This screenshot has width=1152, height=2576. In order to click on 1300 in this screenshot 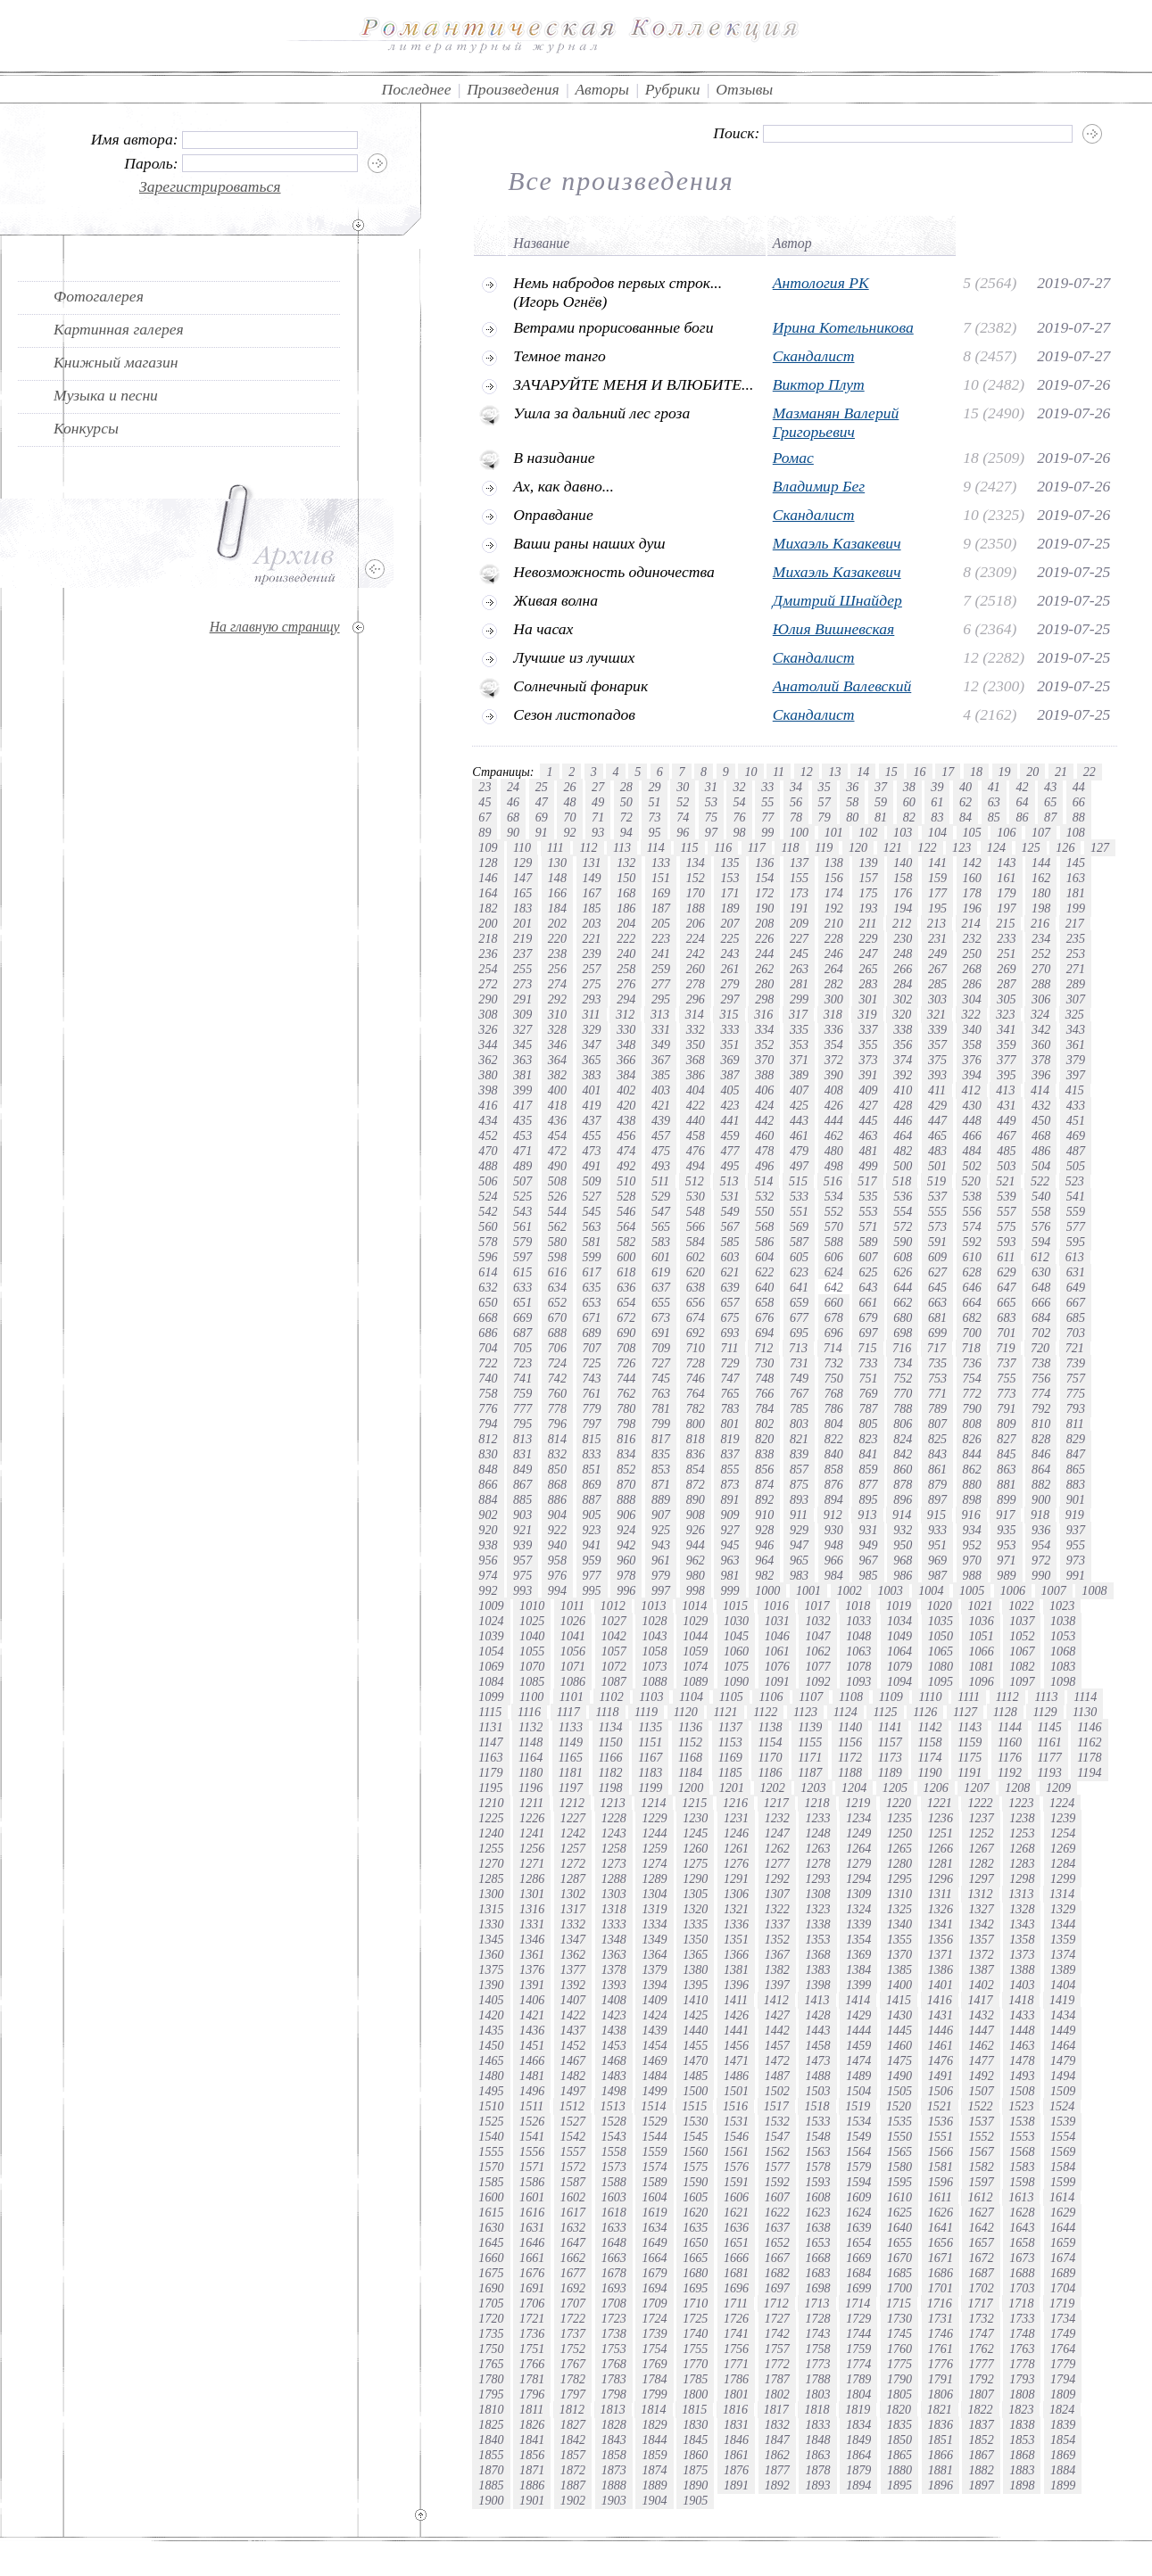, I will do `click(491, 1894)`.